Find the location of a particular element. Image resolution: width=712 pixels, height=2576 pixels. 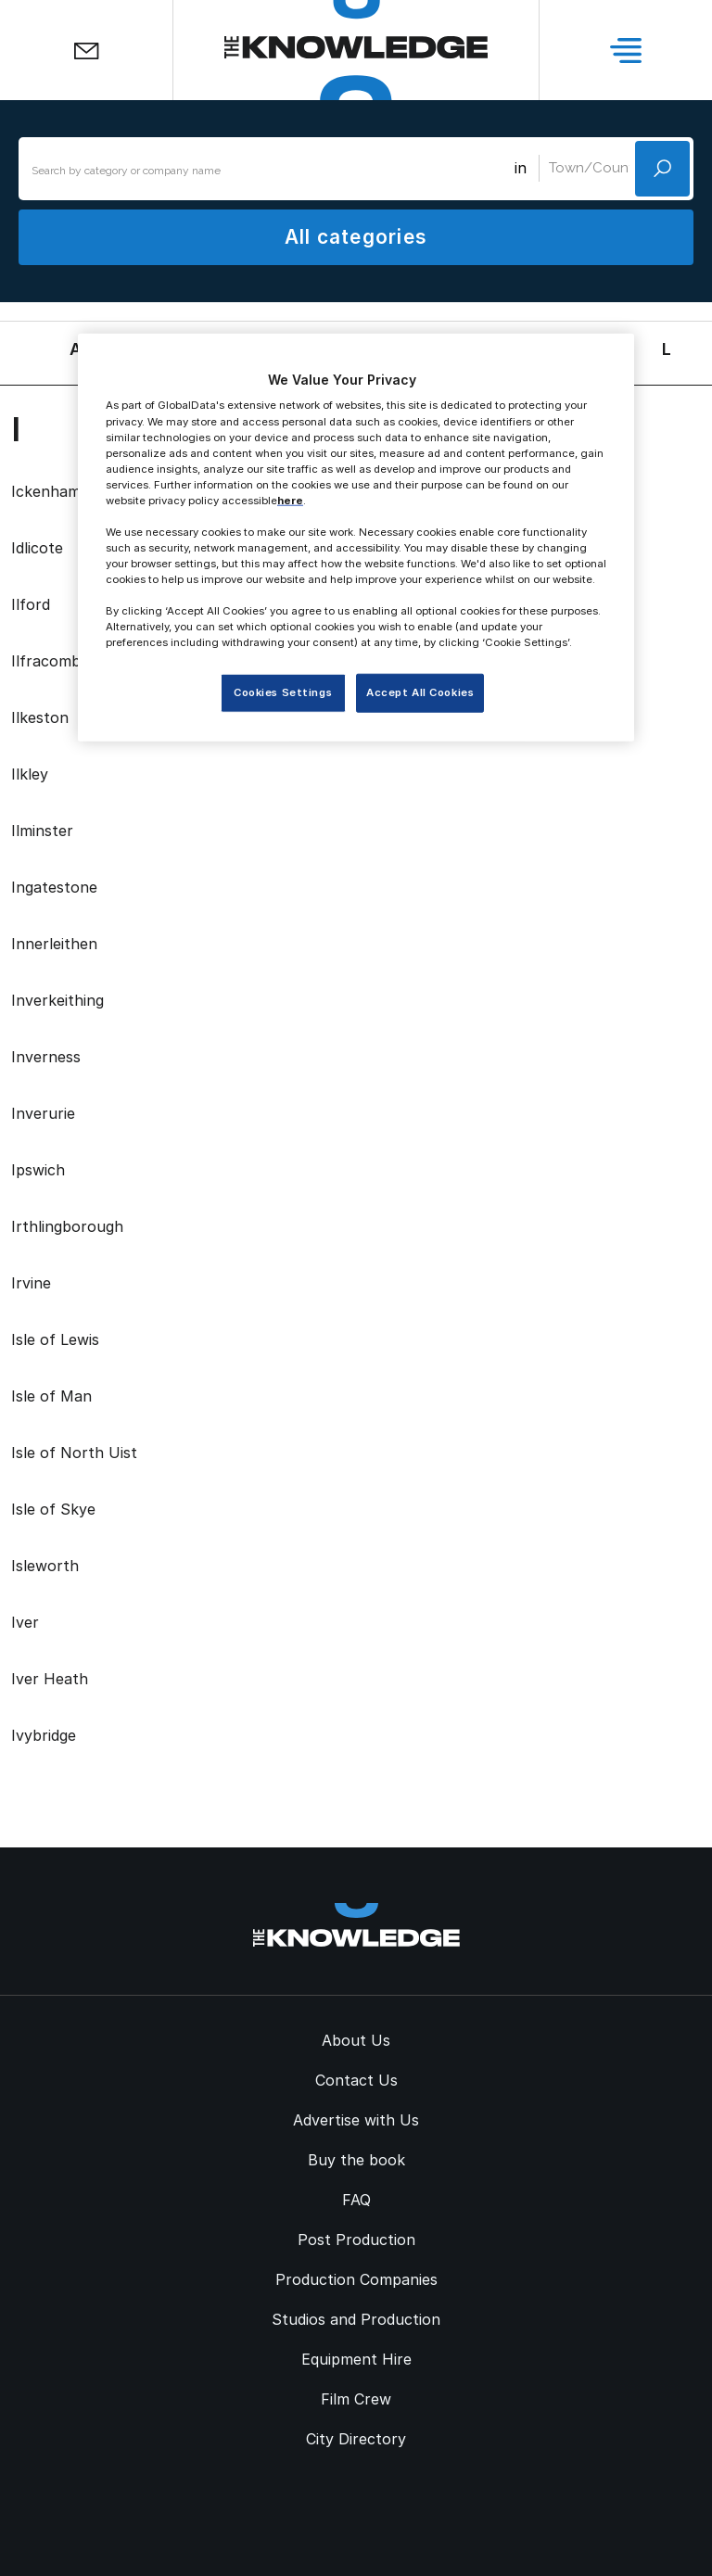

Ilminster is located at coordinates (42, 830).